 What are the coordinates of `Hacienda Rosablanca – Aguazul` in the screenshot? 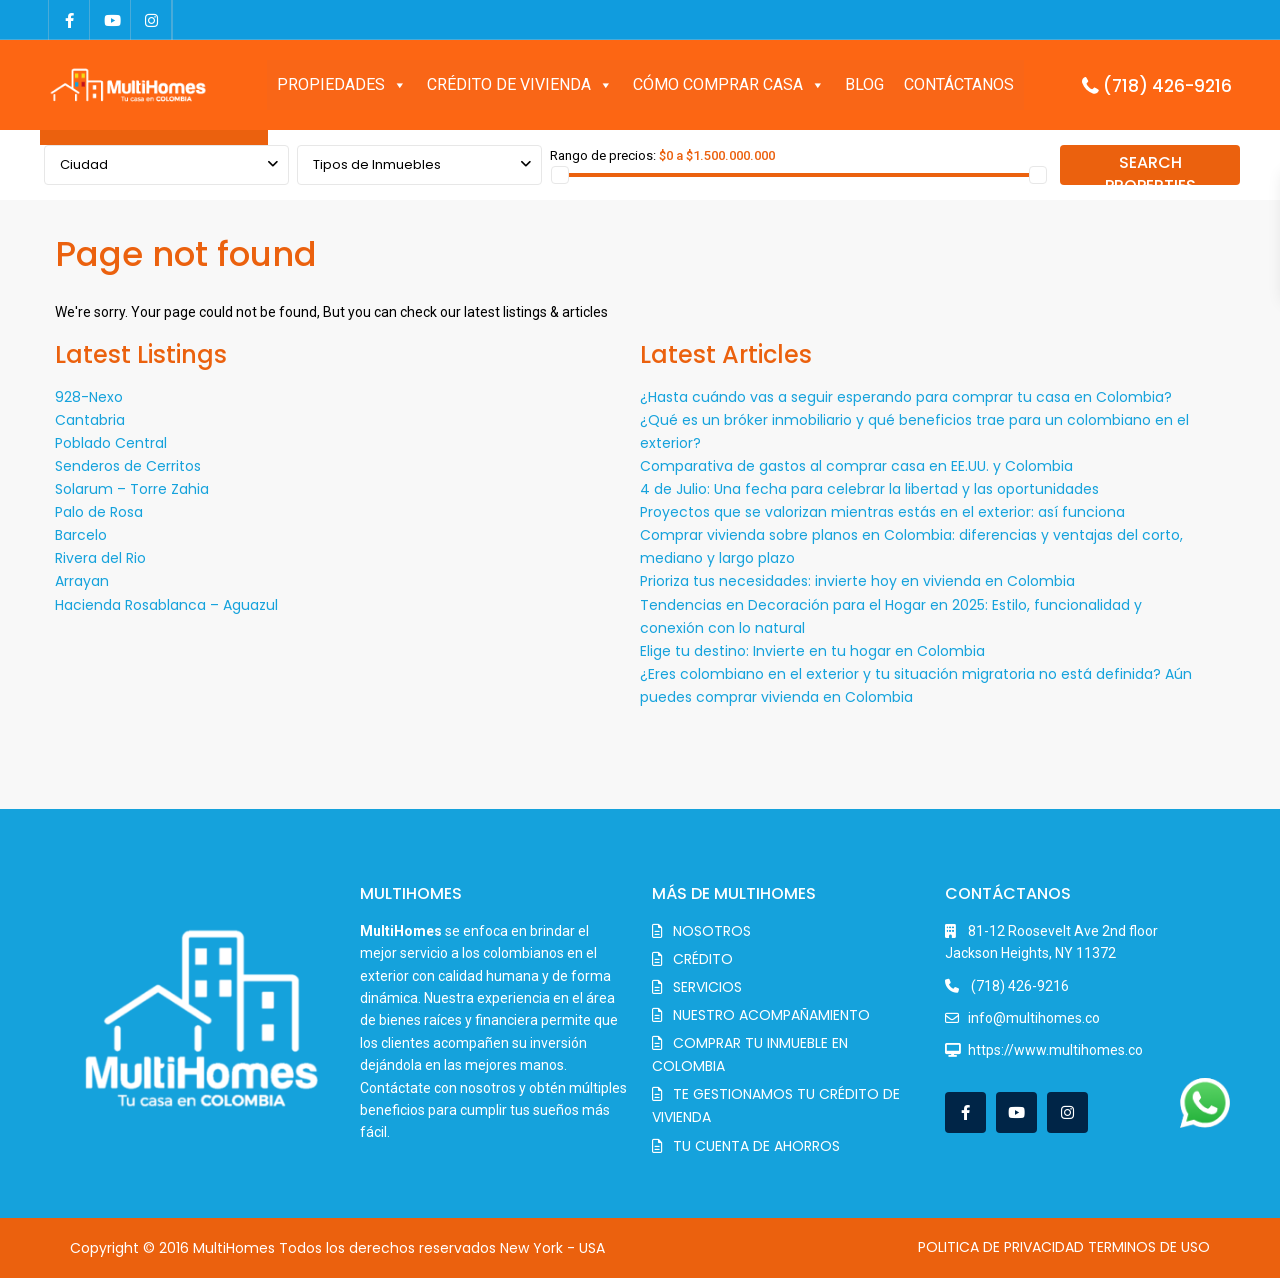 It's located at (166, 605).